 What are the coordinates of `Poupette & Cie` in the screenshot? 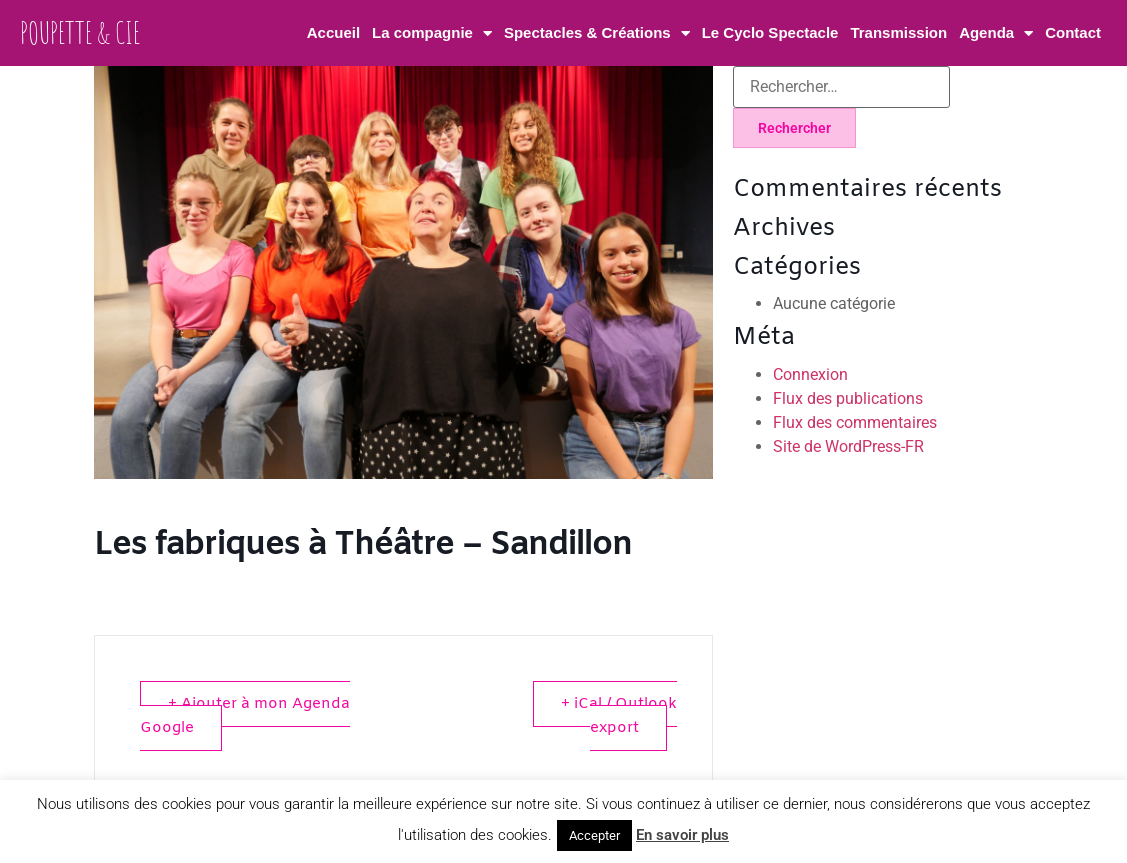 It's located at (80, 32).